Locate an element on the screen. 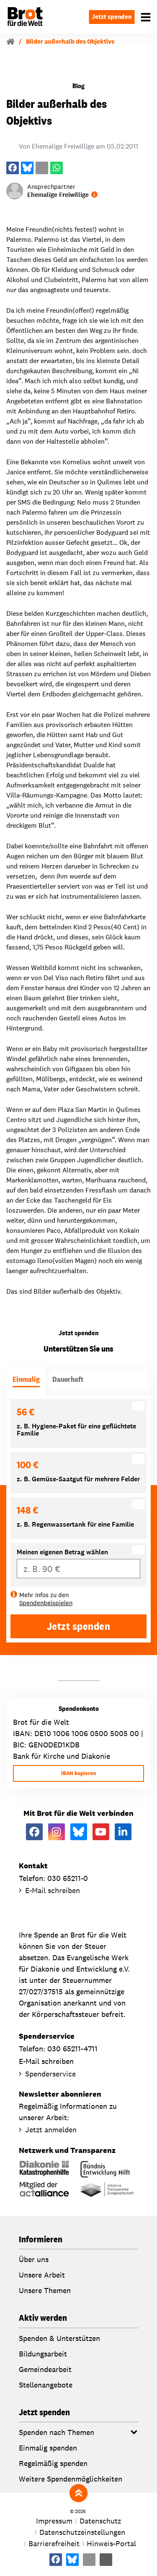 The height and width of the screenshot is (2576, 157). Impressum is located at coordinates (54, 2521).